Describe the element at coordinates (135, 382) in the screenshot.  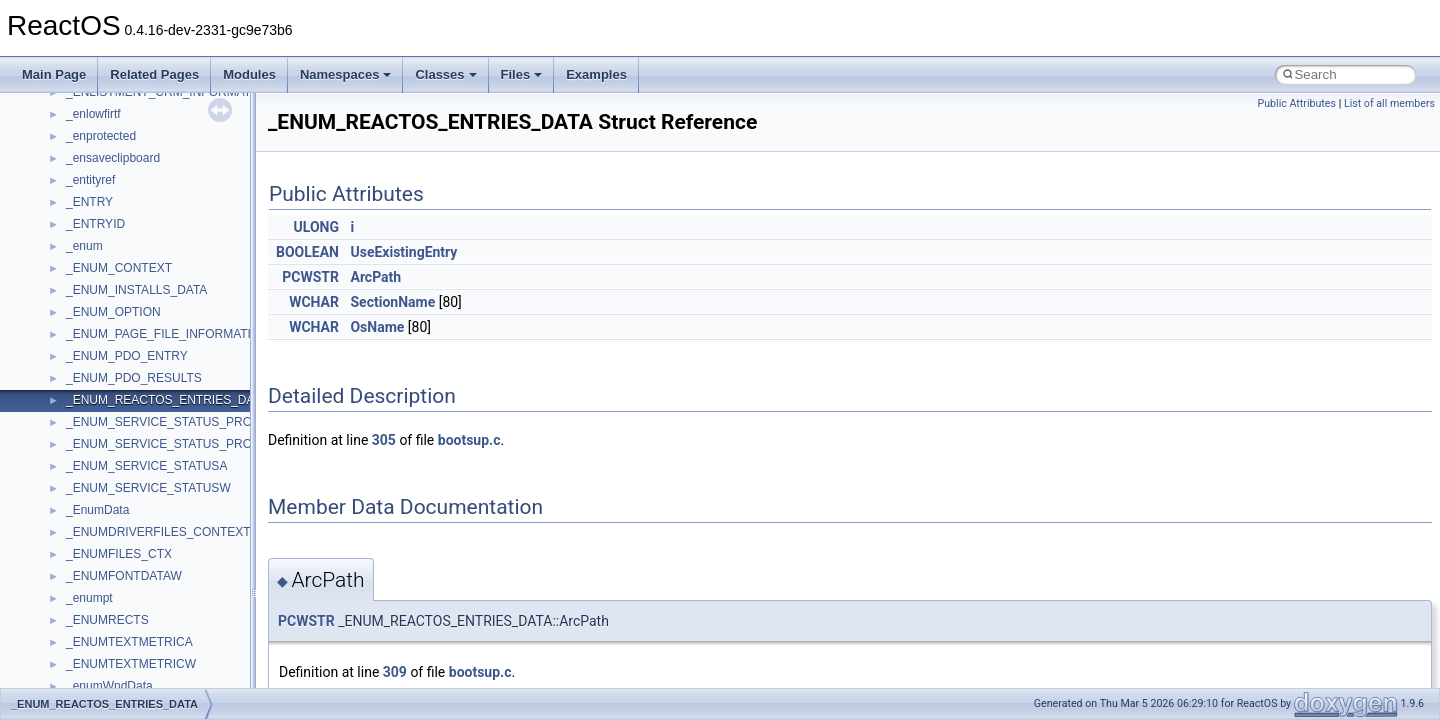
I see `BackgroundCopyManager` at that location.